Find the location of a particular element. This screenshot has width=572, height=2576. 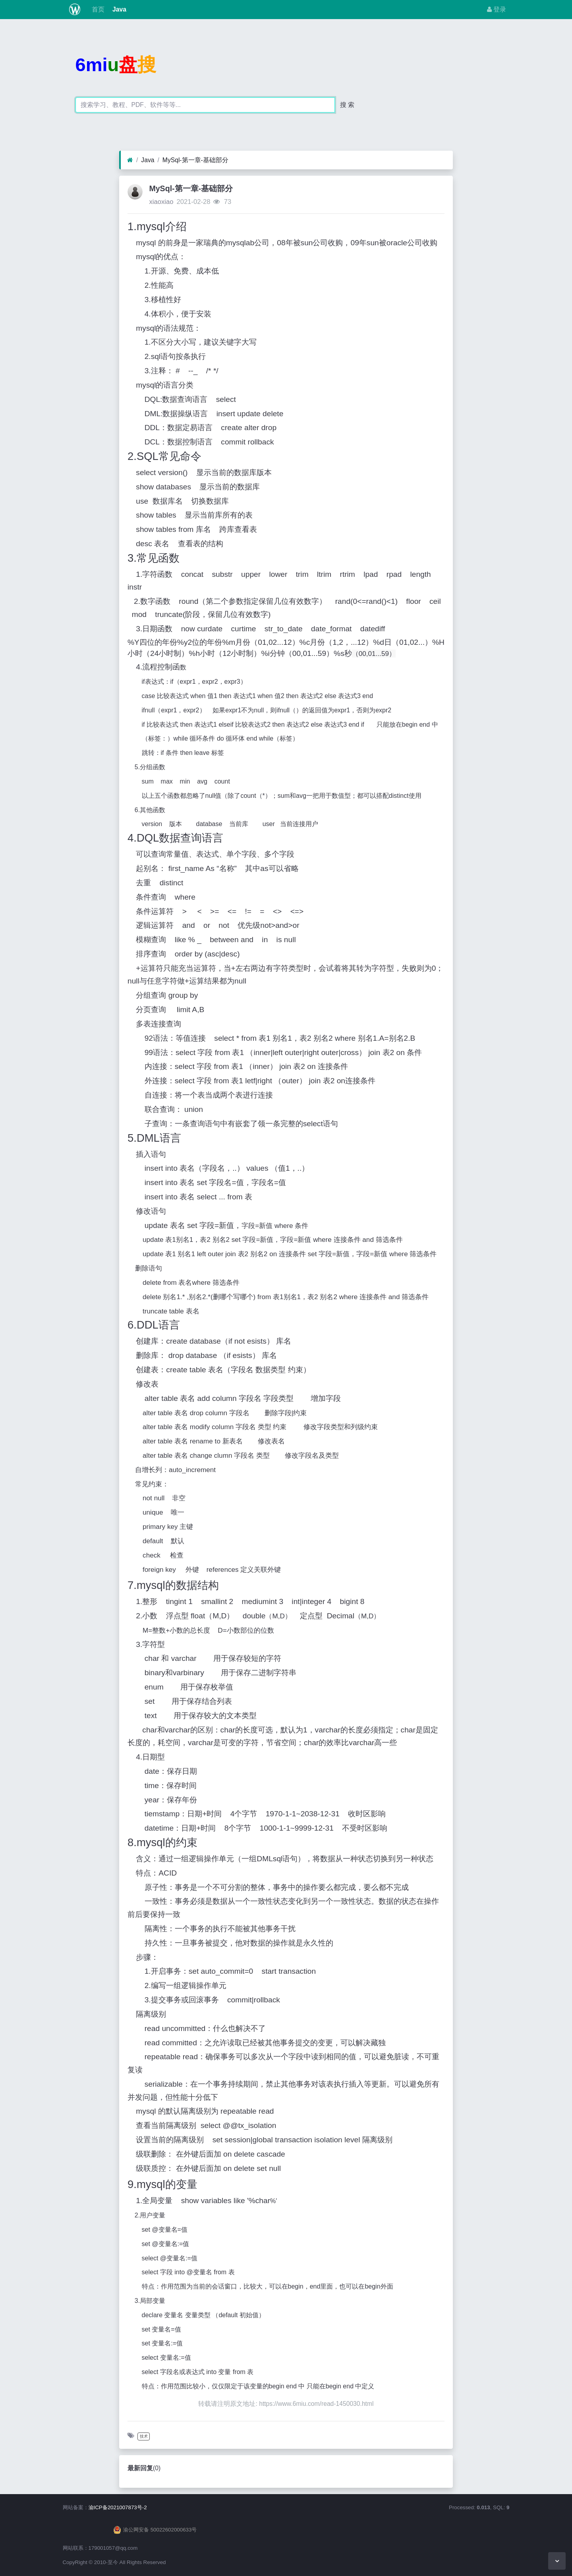

首页 is located at coordinates (97, 9).